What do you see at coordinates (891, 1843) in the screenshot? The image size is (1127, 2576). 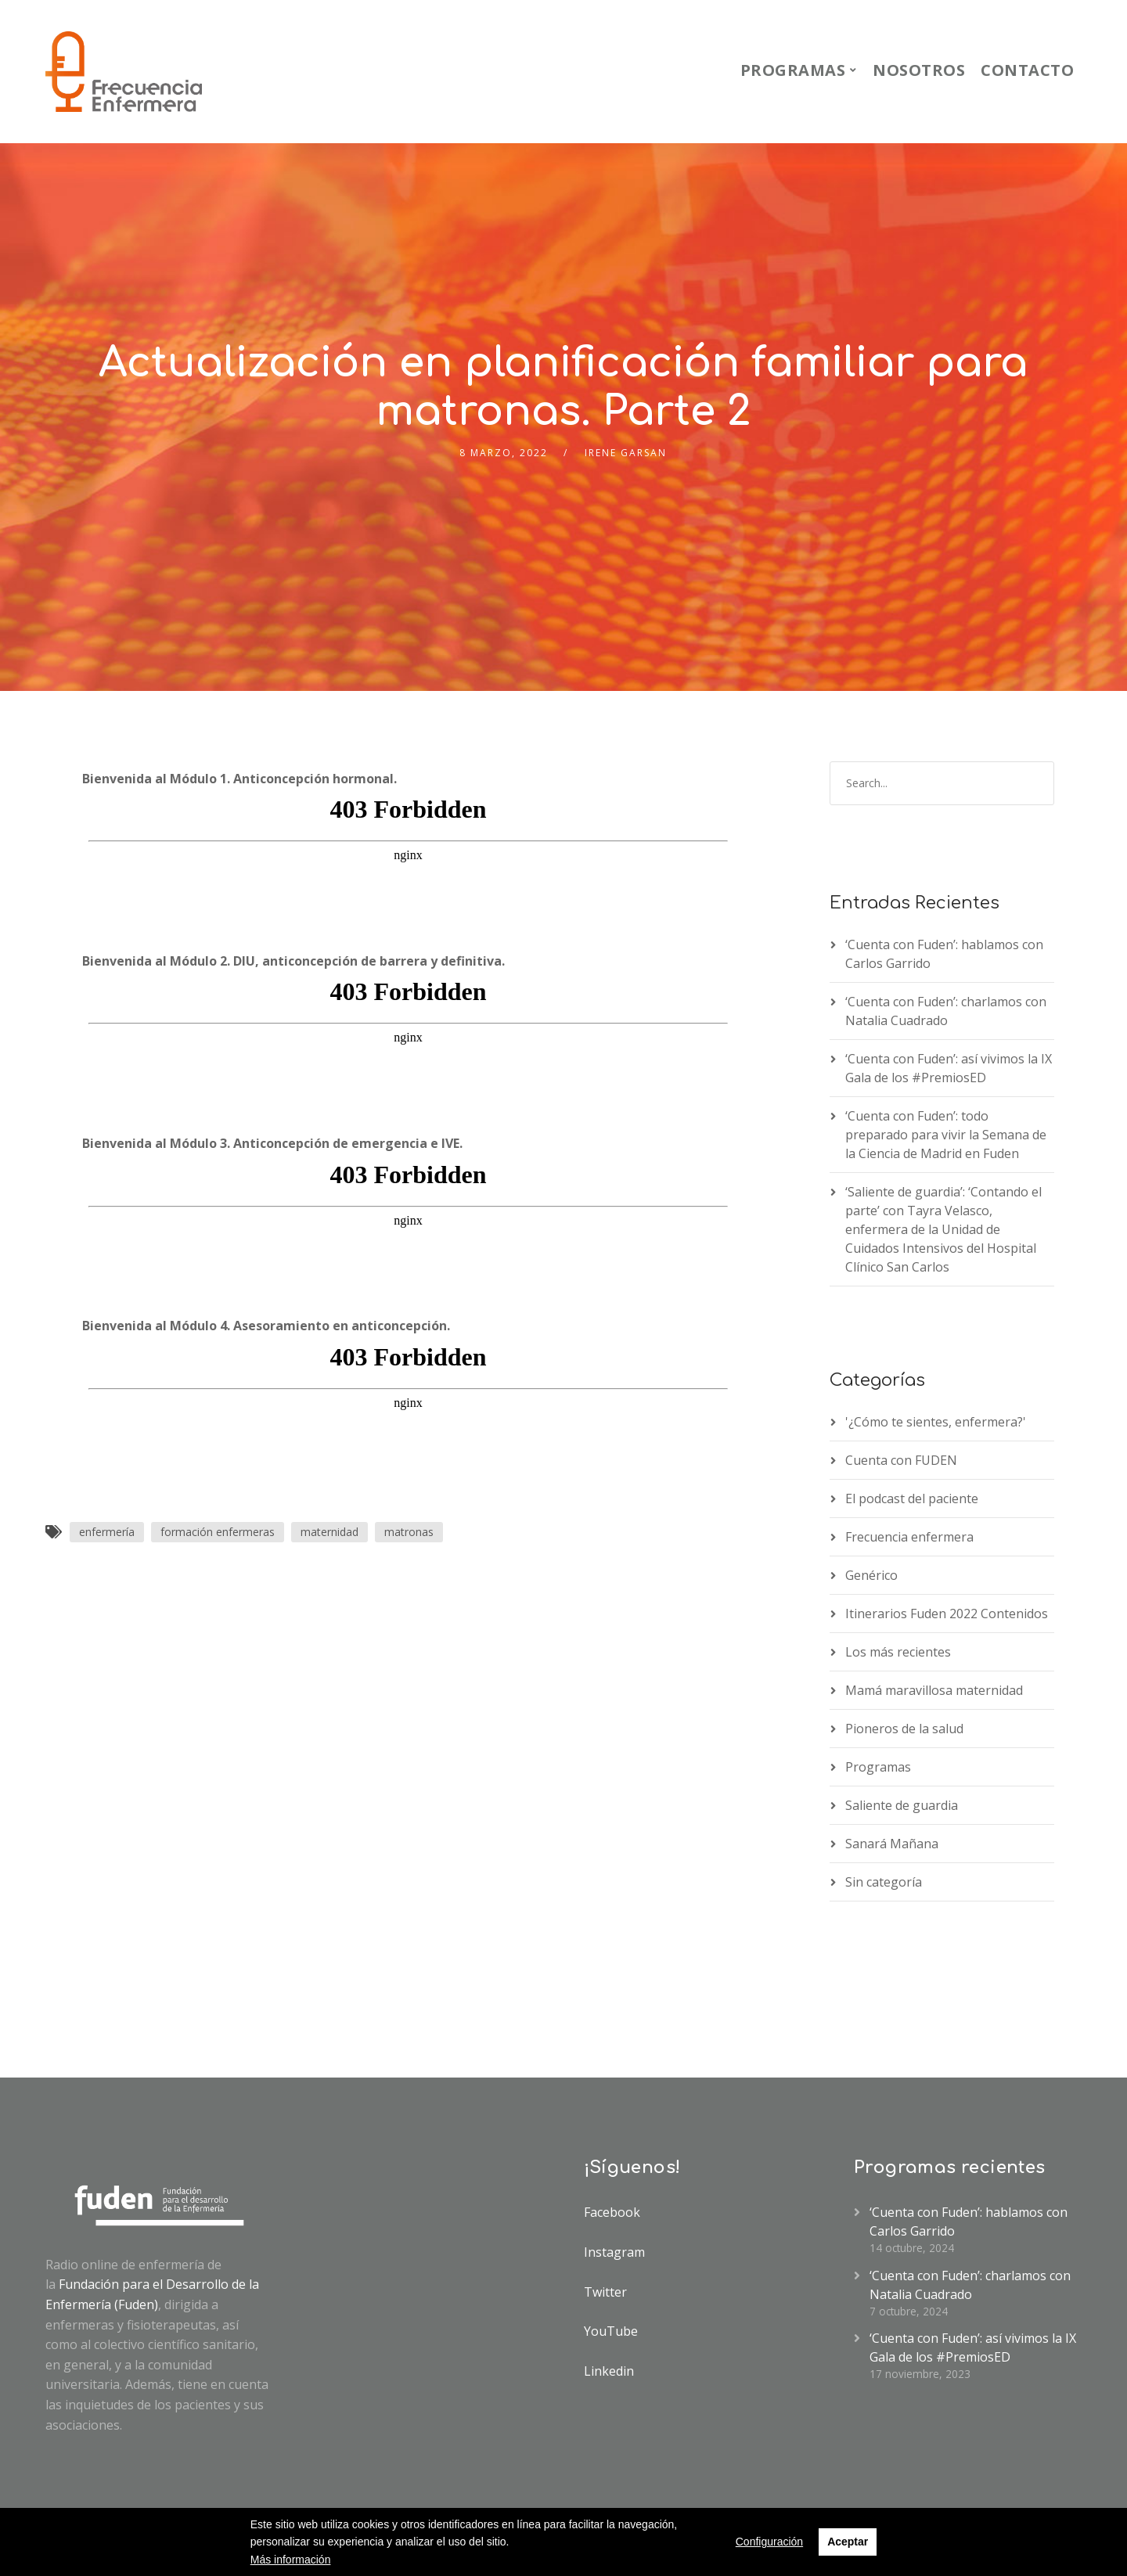 I see `Sanará Mañana` at bounding box center [891, 1843].